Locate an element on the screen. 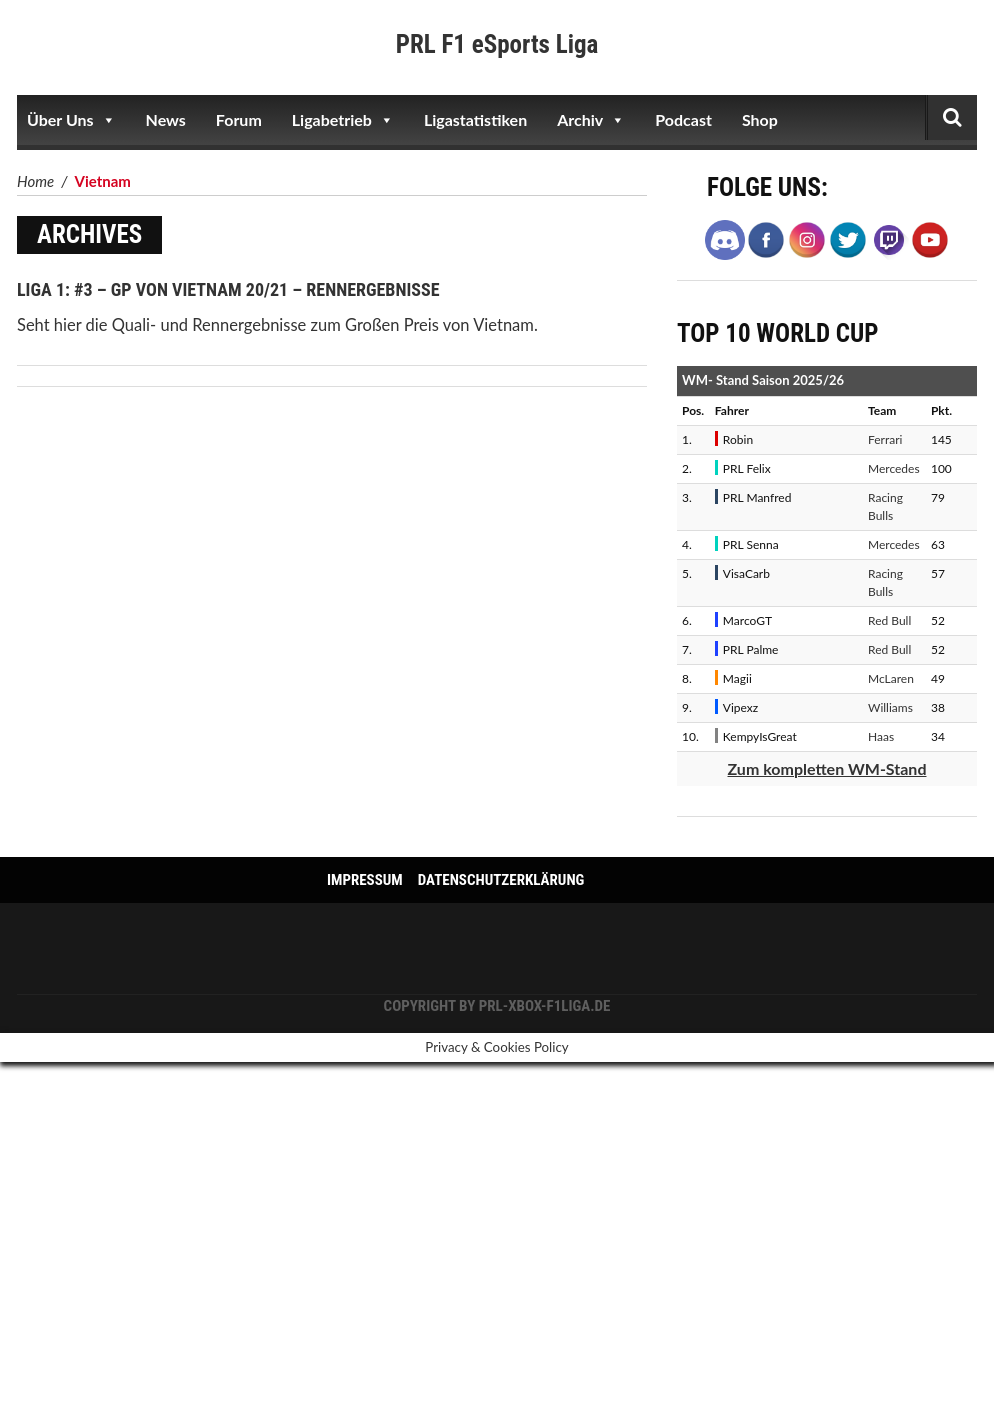 This screenshot has height=1411, width=994. Podcast is located at coordinates (683, 119).